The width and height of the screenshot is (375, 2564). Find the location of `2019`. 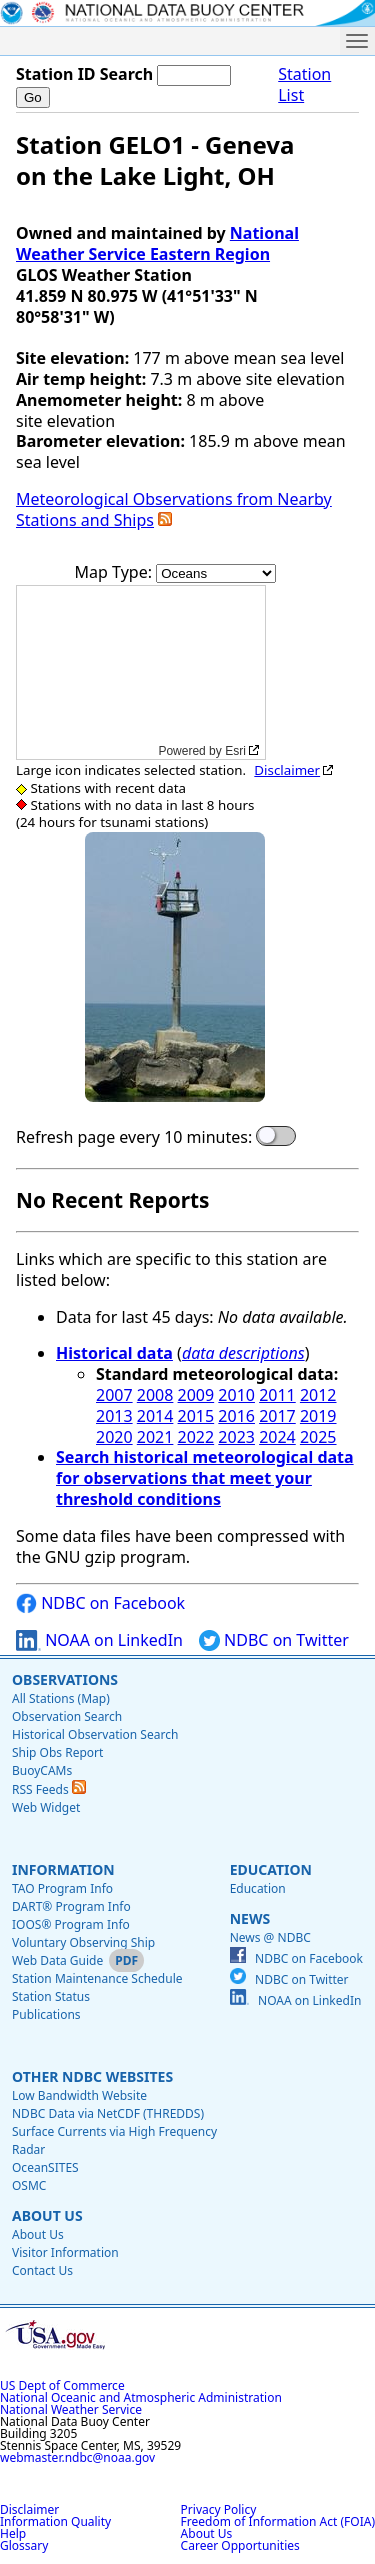

2019 is located at coordinates (318, 1416).